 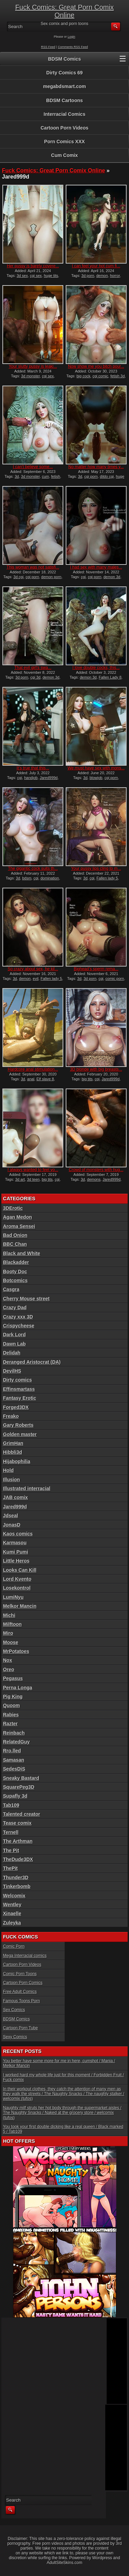 What do you see at coordinates (16, 1262) in the screenshot?
I see `Blackadder` at bounding box center [16, 1262].